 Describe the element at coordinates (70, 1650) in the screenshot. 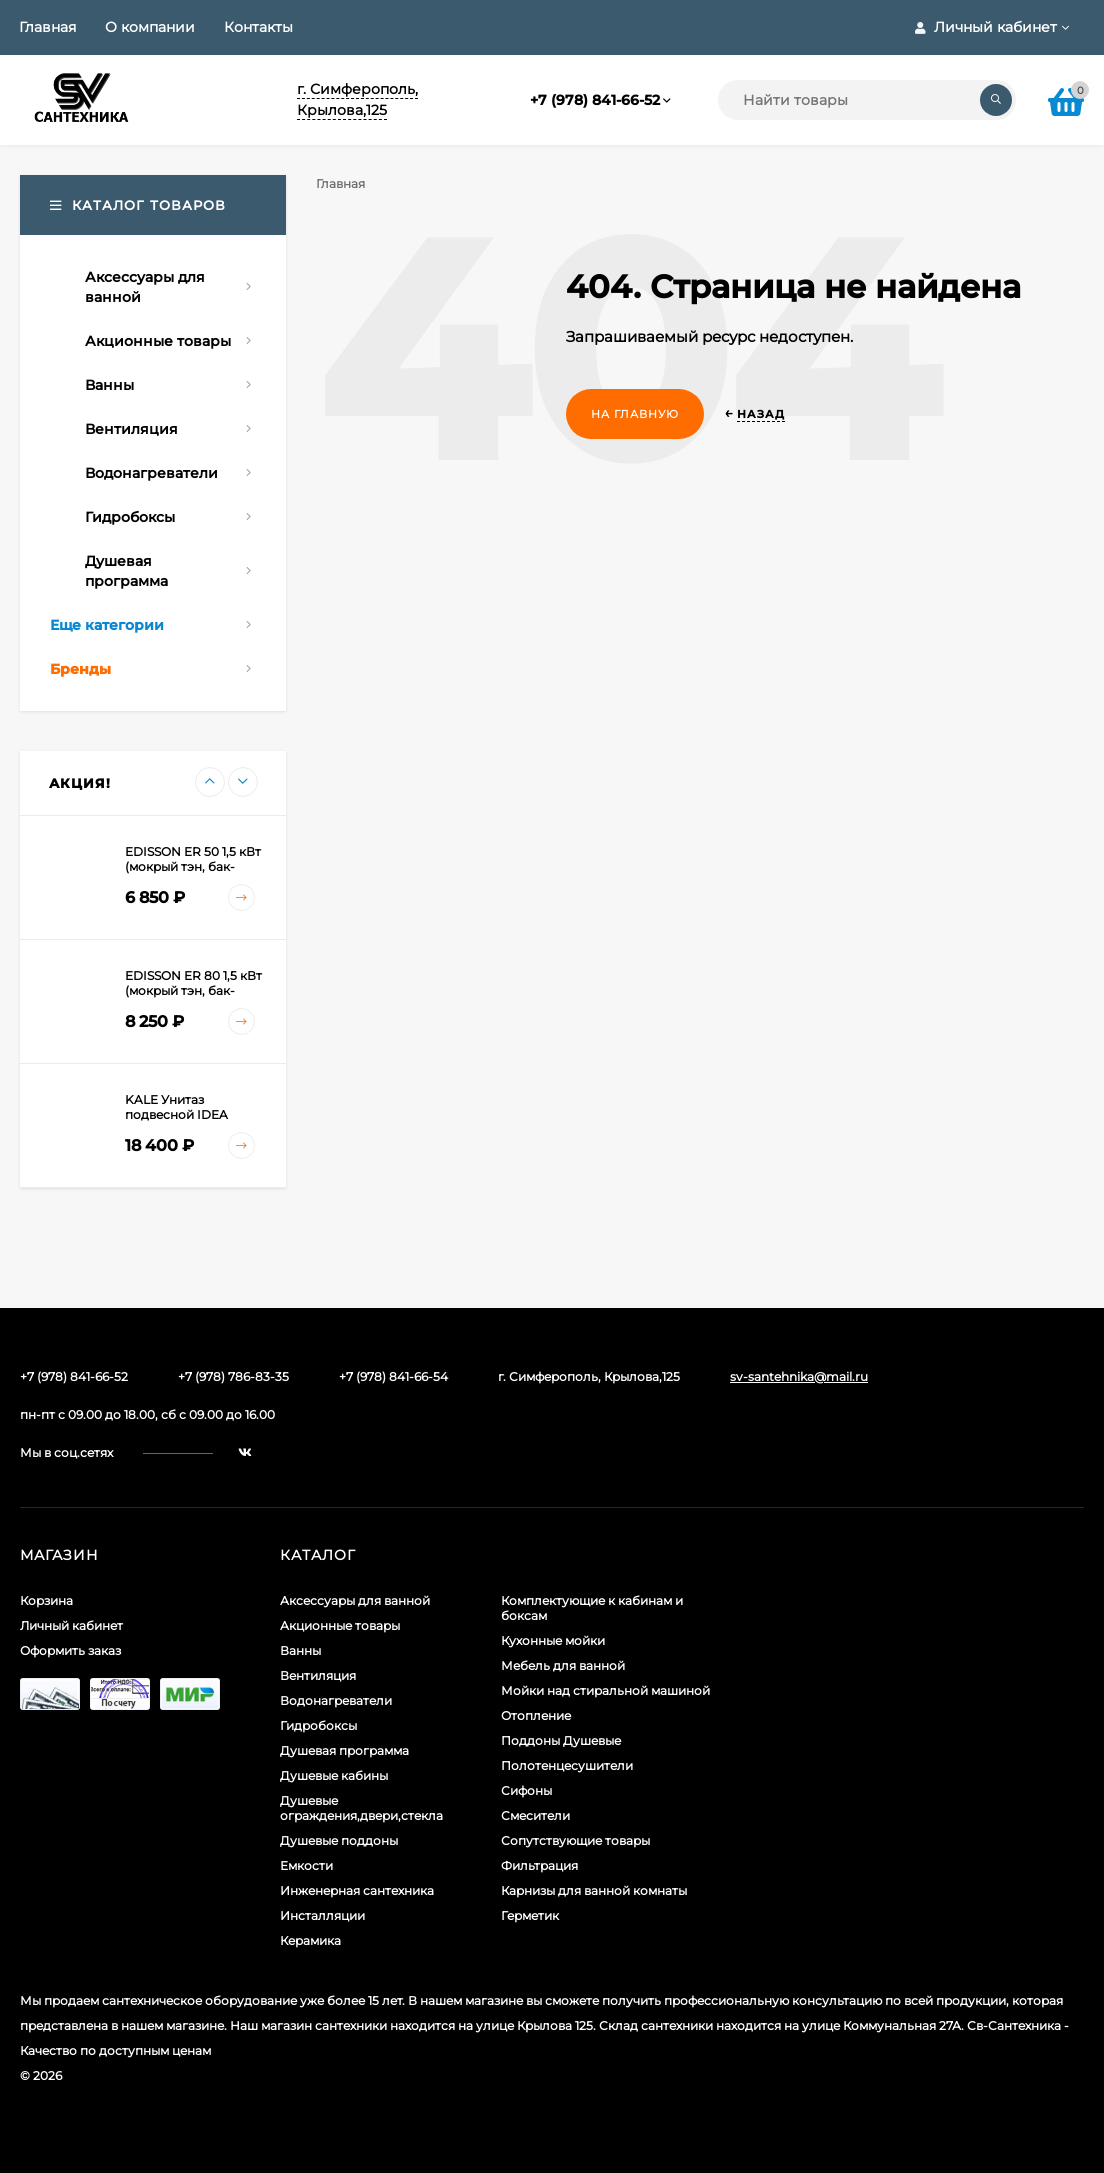

I see `Оформить заказ` at that location.